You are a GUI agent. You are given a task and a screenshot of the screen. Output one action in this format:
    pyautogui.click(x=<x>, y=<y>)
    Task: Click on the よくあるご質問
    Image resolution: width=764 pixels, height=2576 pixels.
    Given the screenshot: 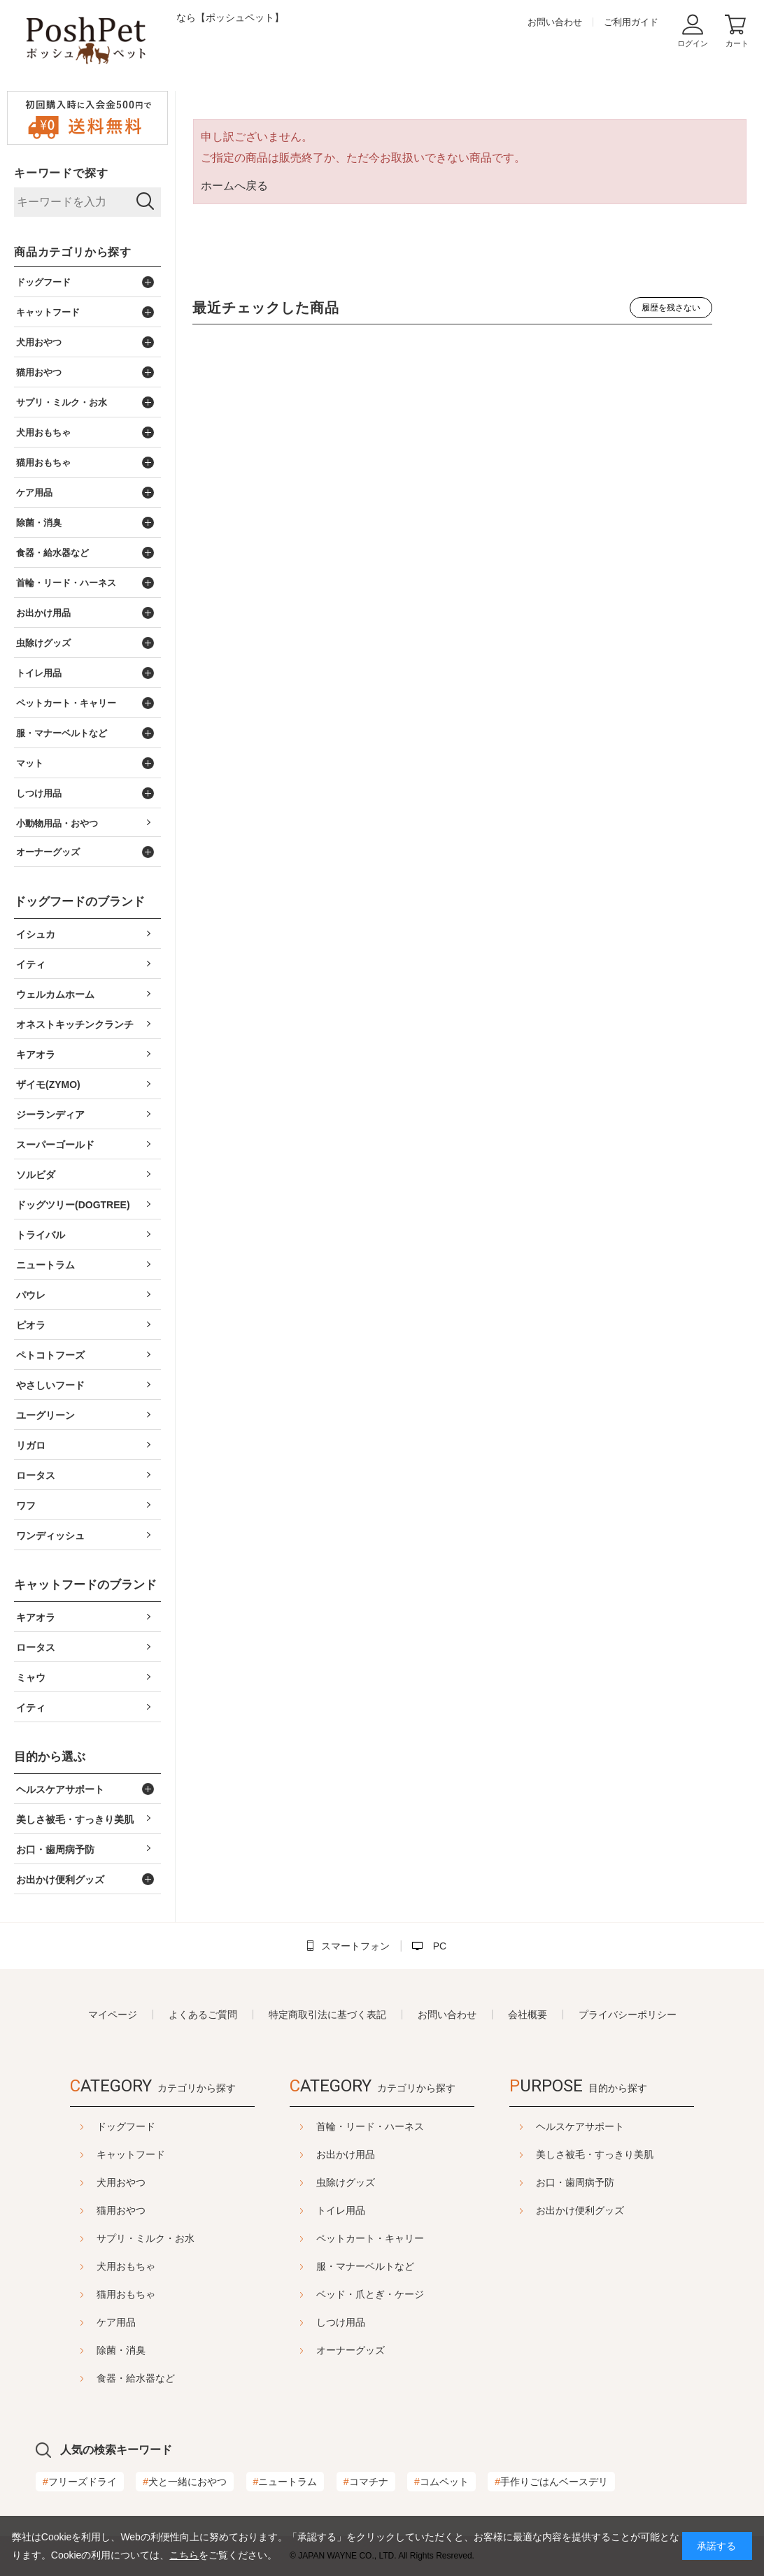 What is the action you would take?
    pyautogui.click(x=203, y=2014)
    